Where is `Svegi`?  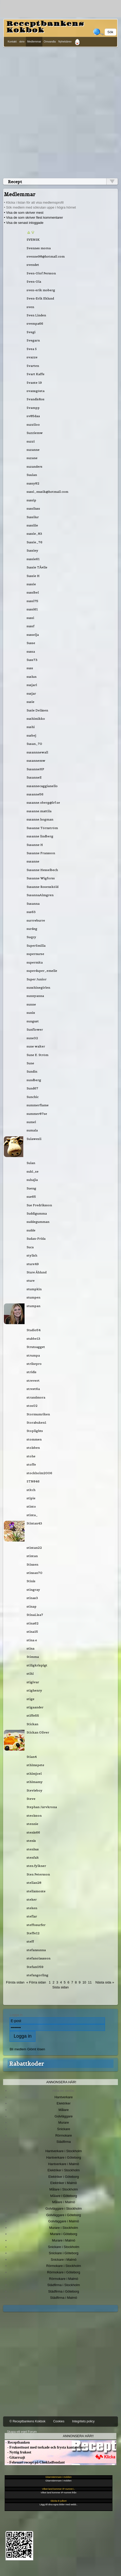
Svegi is located at coordinates (31, 332).